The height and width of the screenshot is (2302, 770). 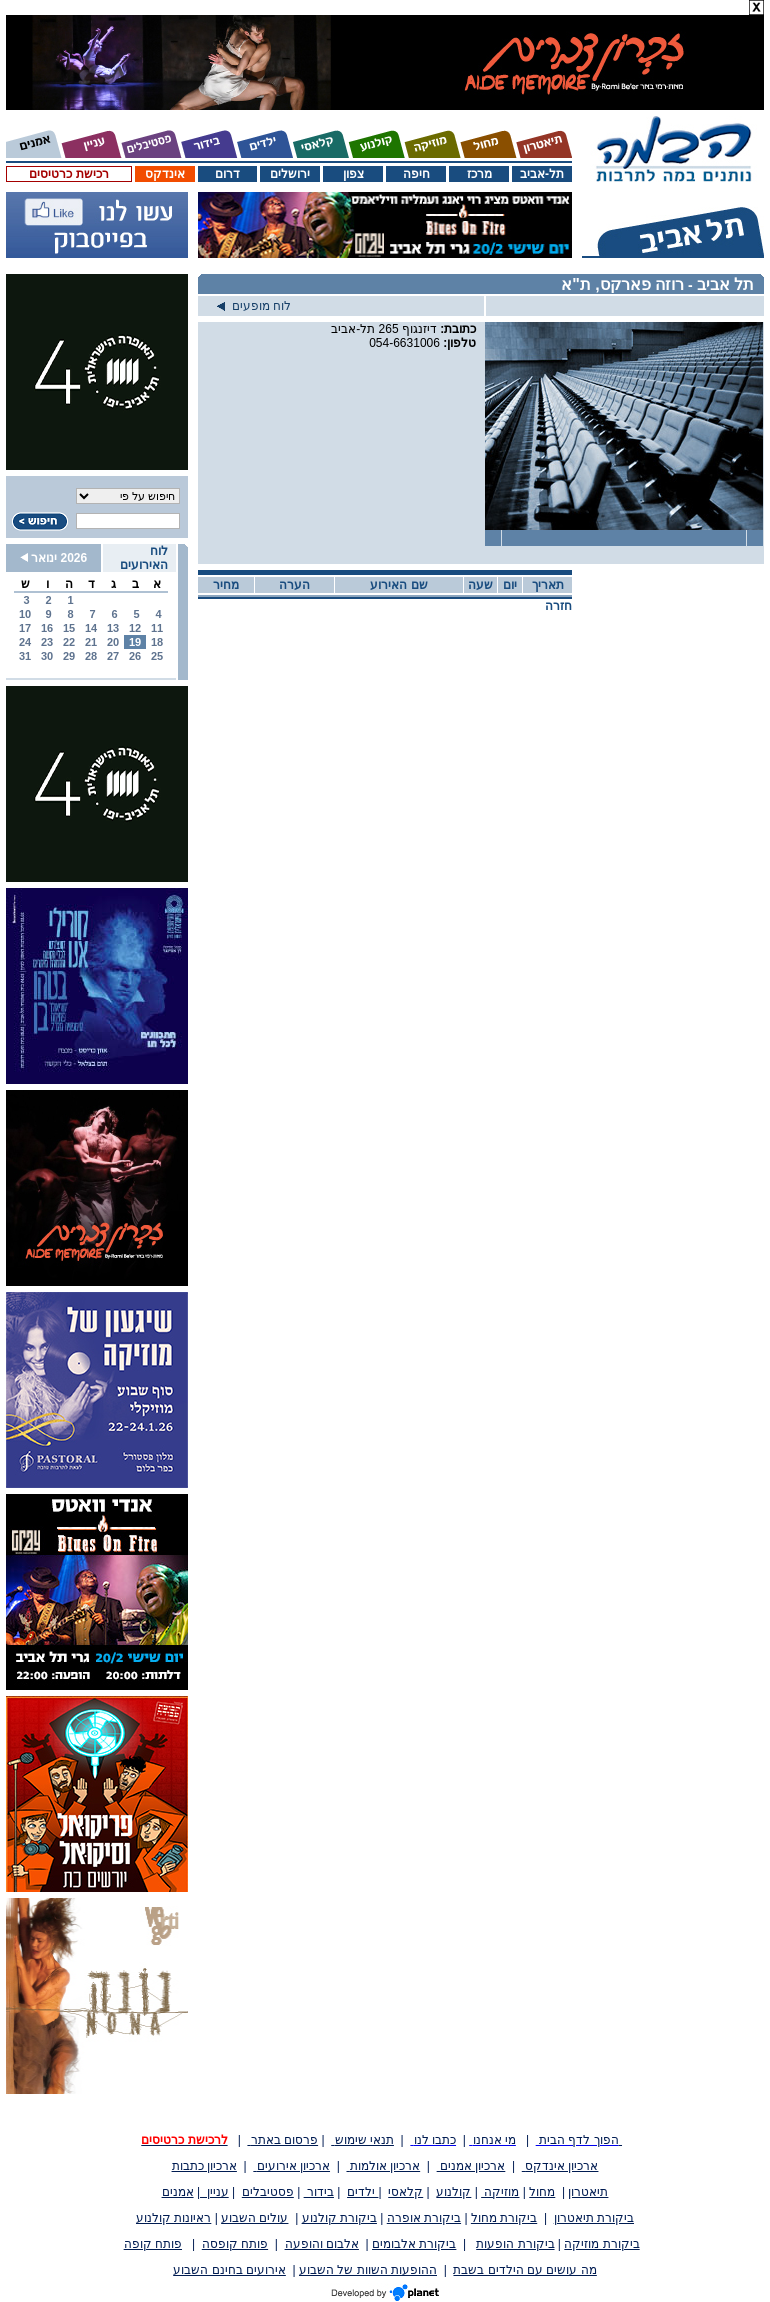 What do you see at coordinates (479, 174) in the screenshot?
I see `מרכז` at bounding box center [479, 174].